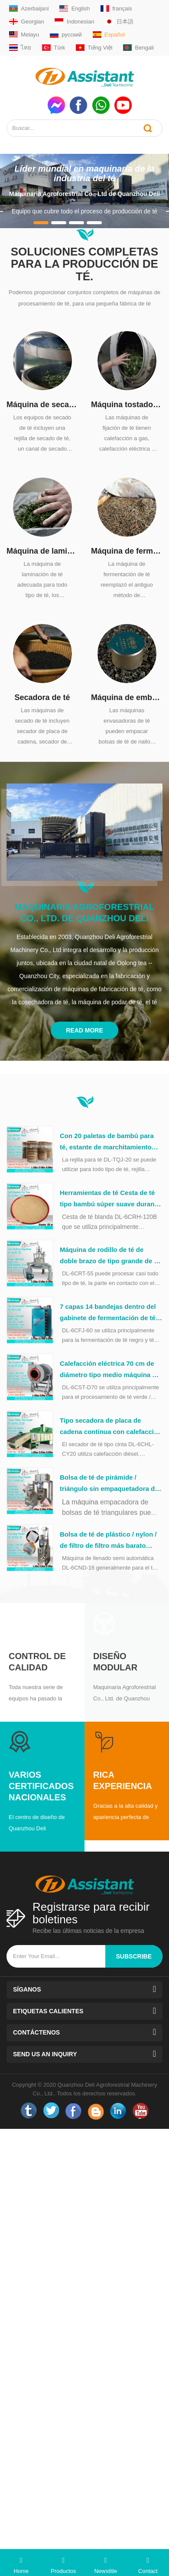  I want to click on Secadora de té, so click(42, 697).